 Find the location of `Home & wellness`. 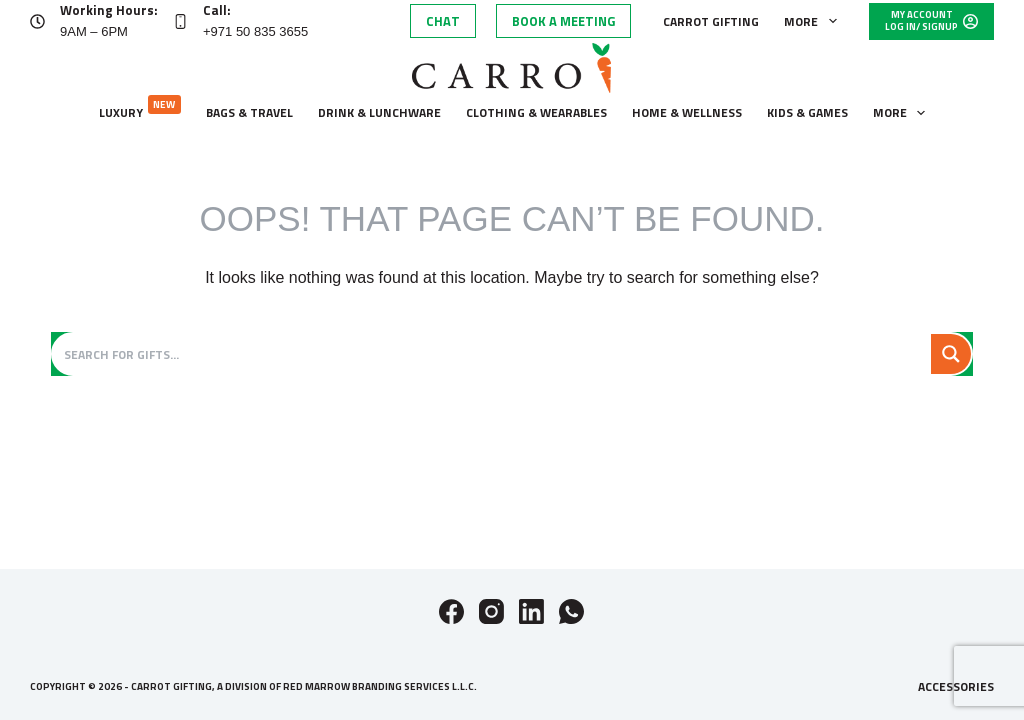

Home & wellness is located at coordinates (687, 112).